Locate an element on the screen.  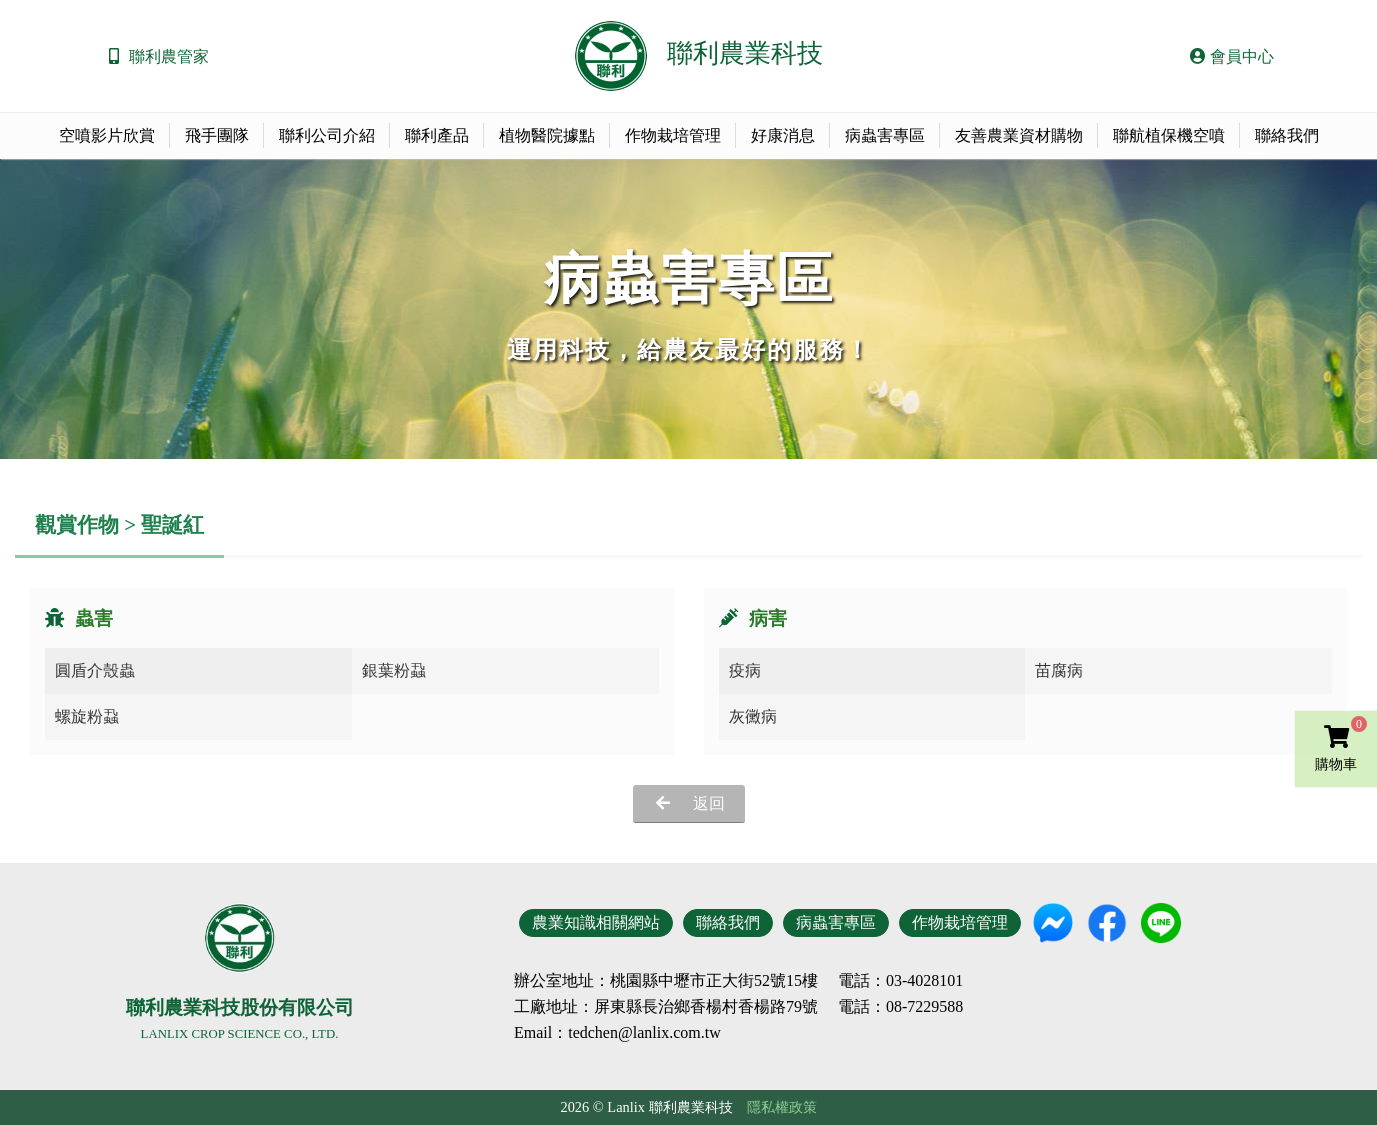
地址：桃園縣中壢市正大街52號15樓 is located at coordinates (690, 981).